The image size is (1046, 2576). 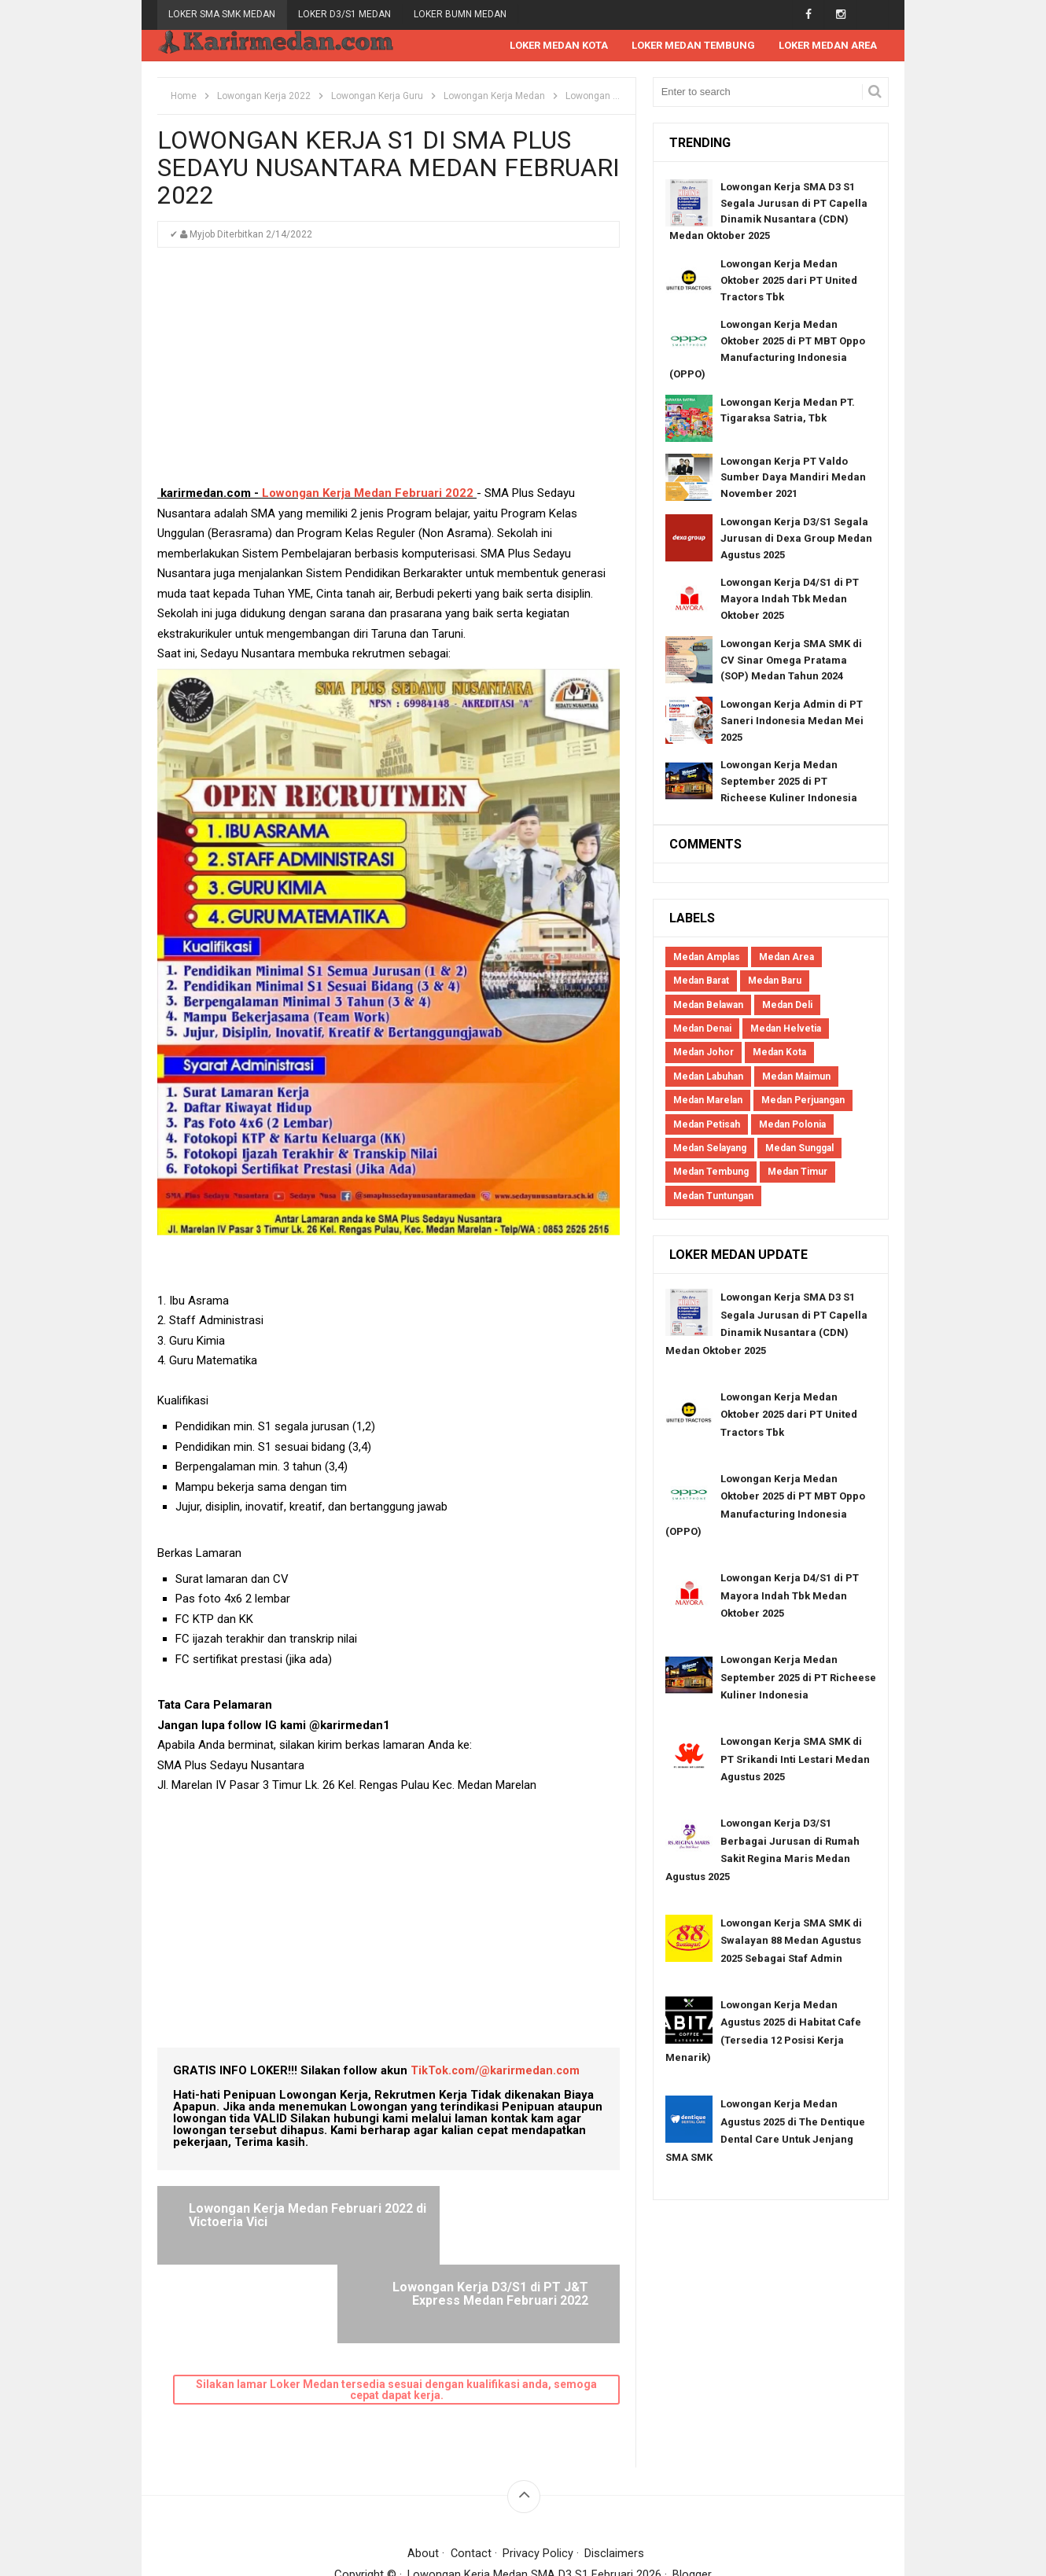 I want to click on Medan Amplas, so click(x=706, y=957).